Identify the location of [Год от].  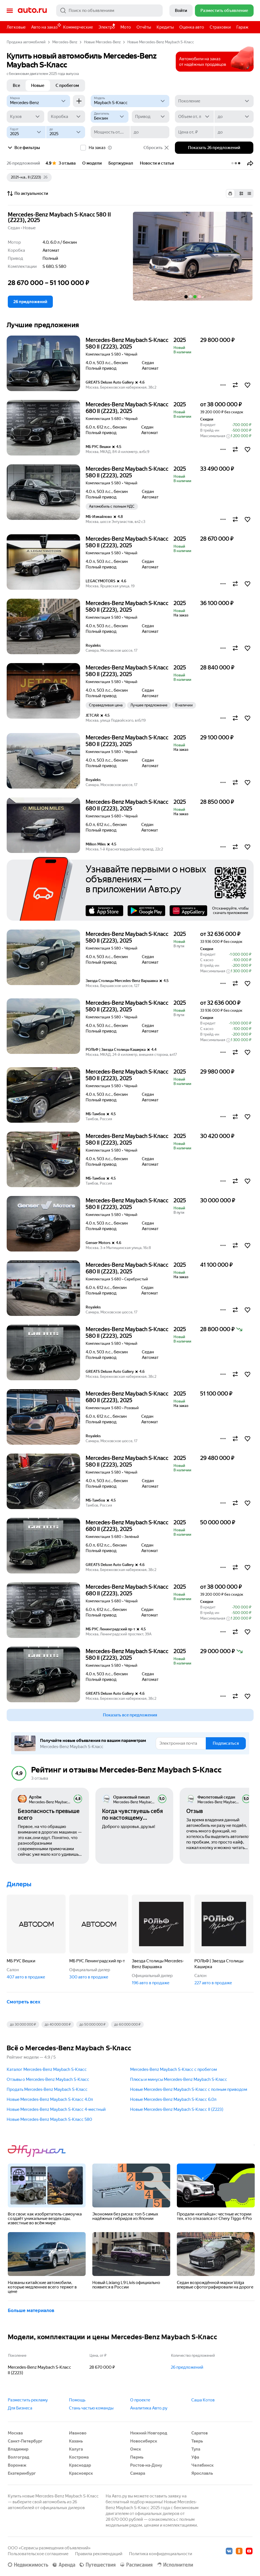
(26, 132).